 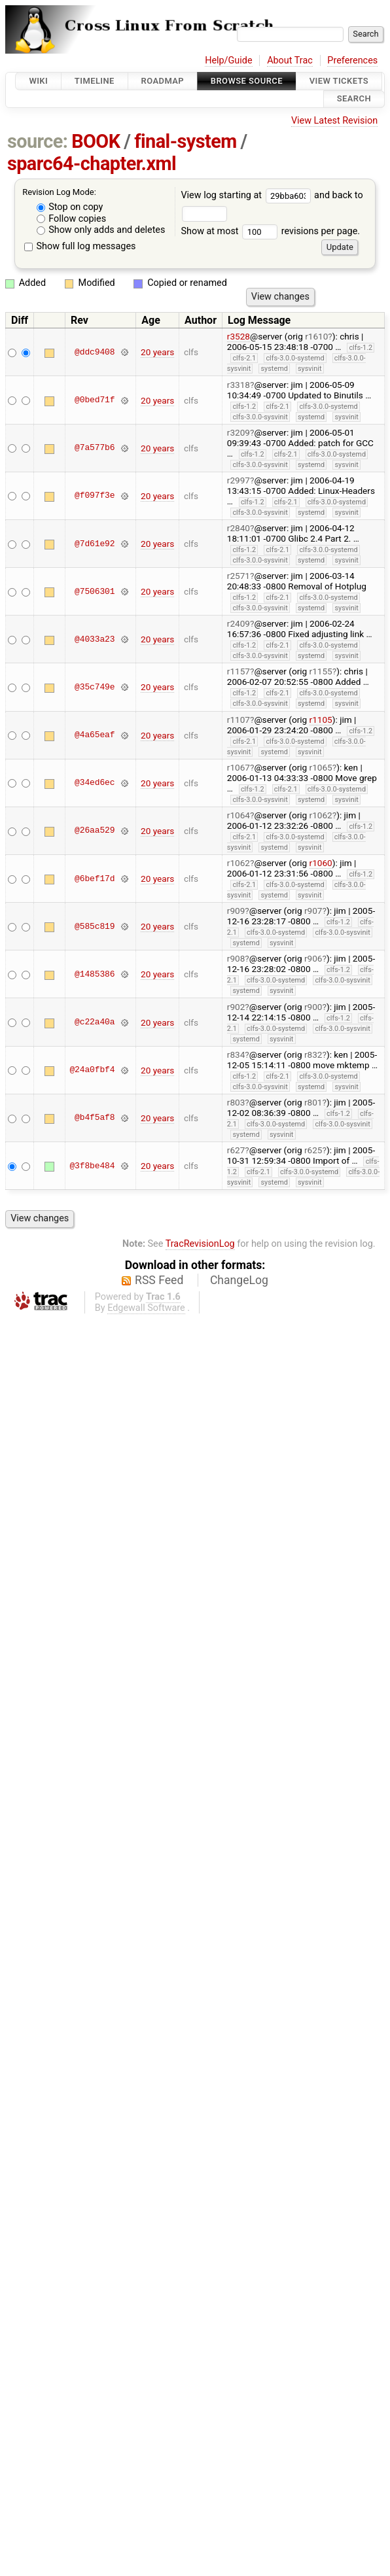 What do you see at coordinates (95, 81) in the screenshot?
I see `Timeline` at bounding box center [95, 81].